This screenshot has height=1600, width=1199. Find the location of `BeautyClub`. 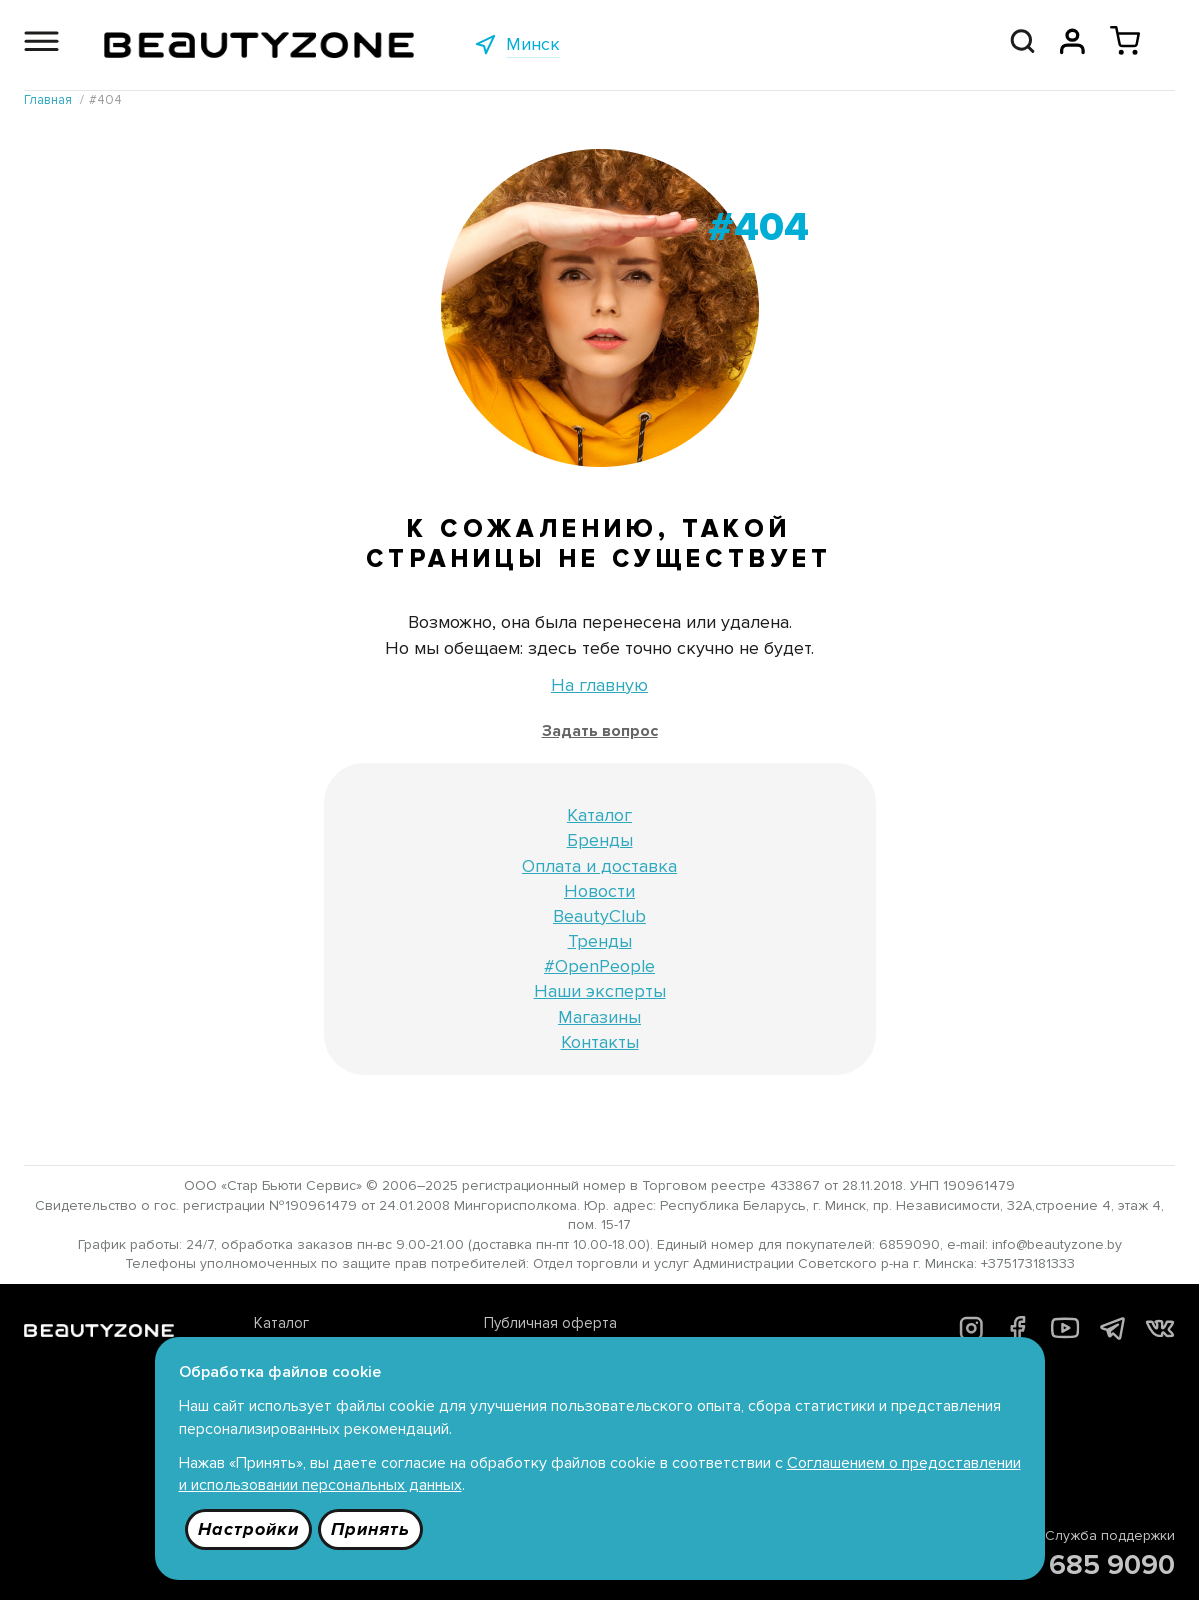

BeautyClub is located at coordinates (599, 916).